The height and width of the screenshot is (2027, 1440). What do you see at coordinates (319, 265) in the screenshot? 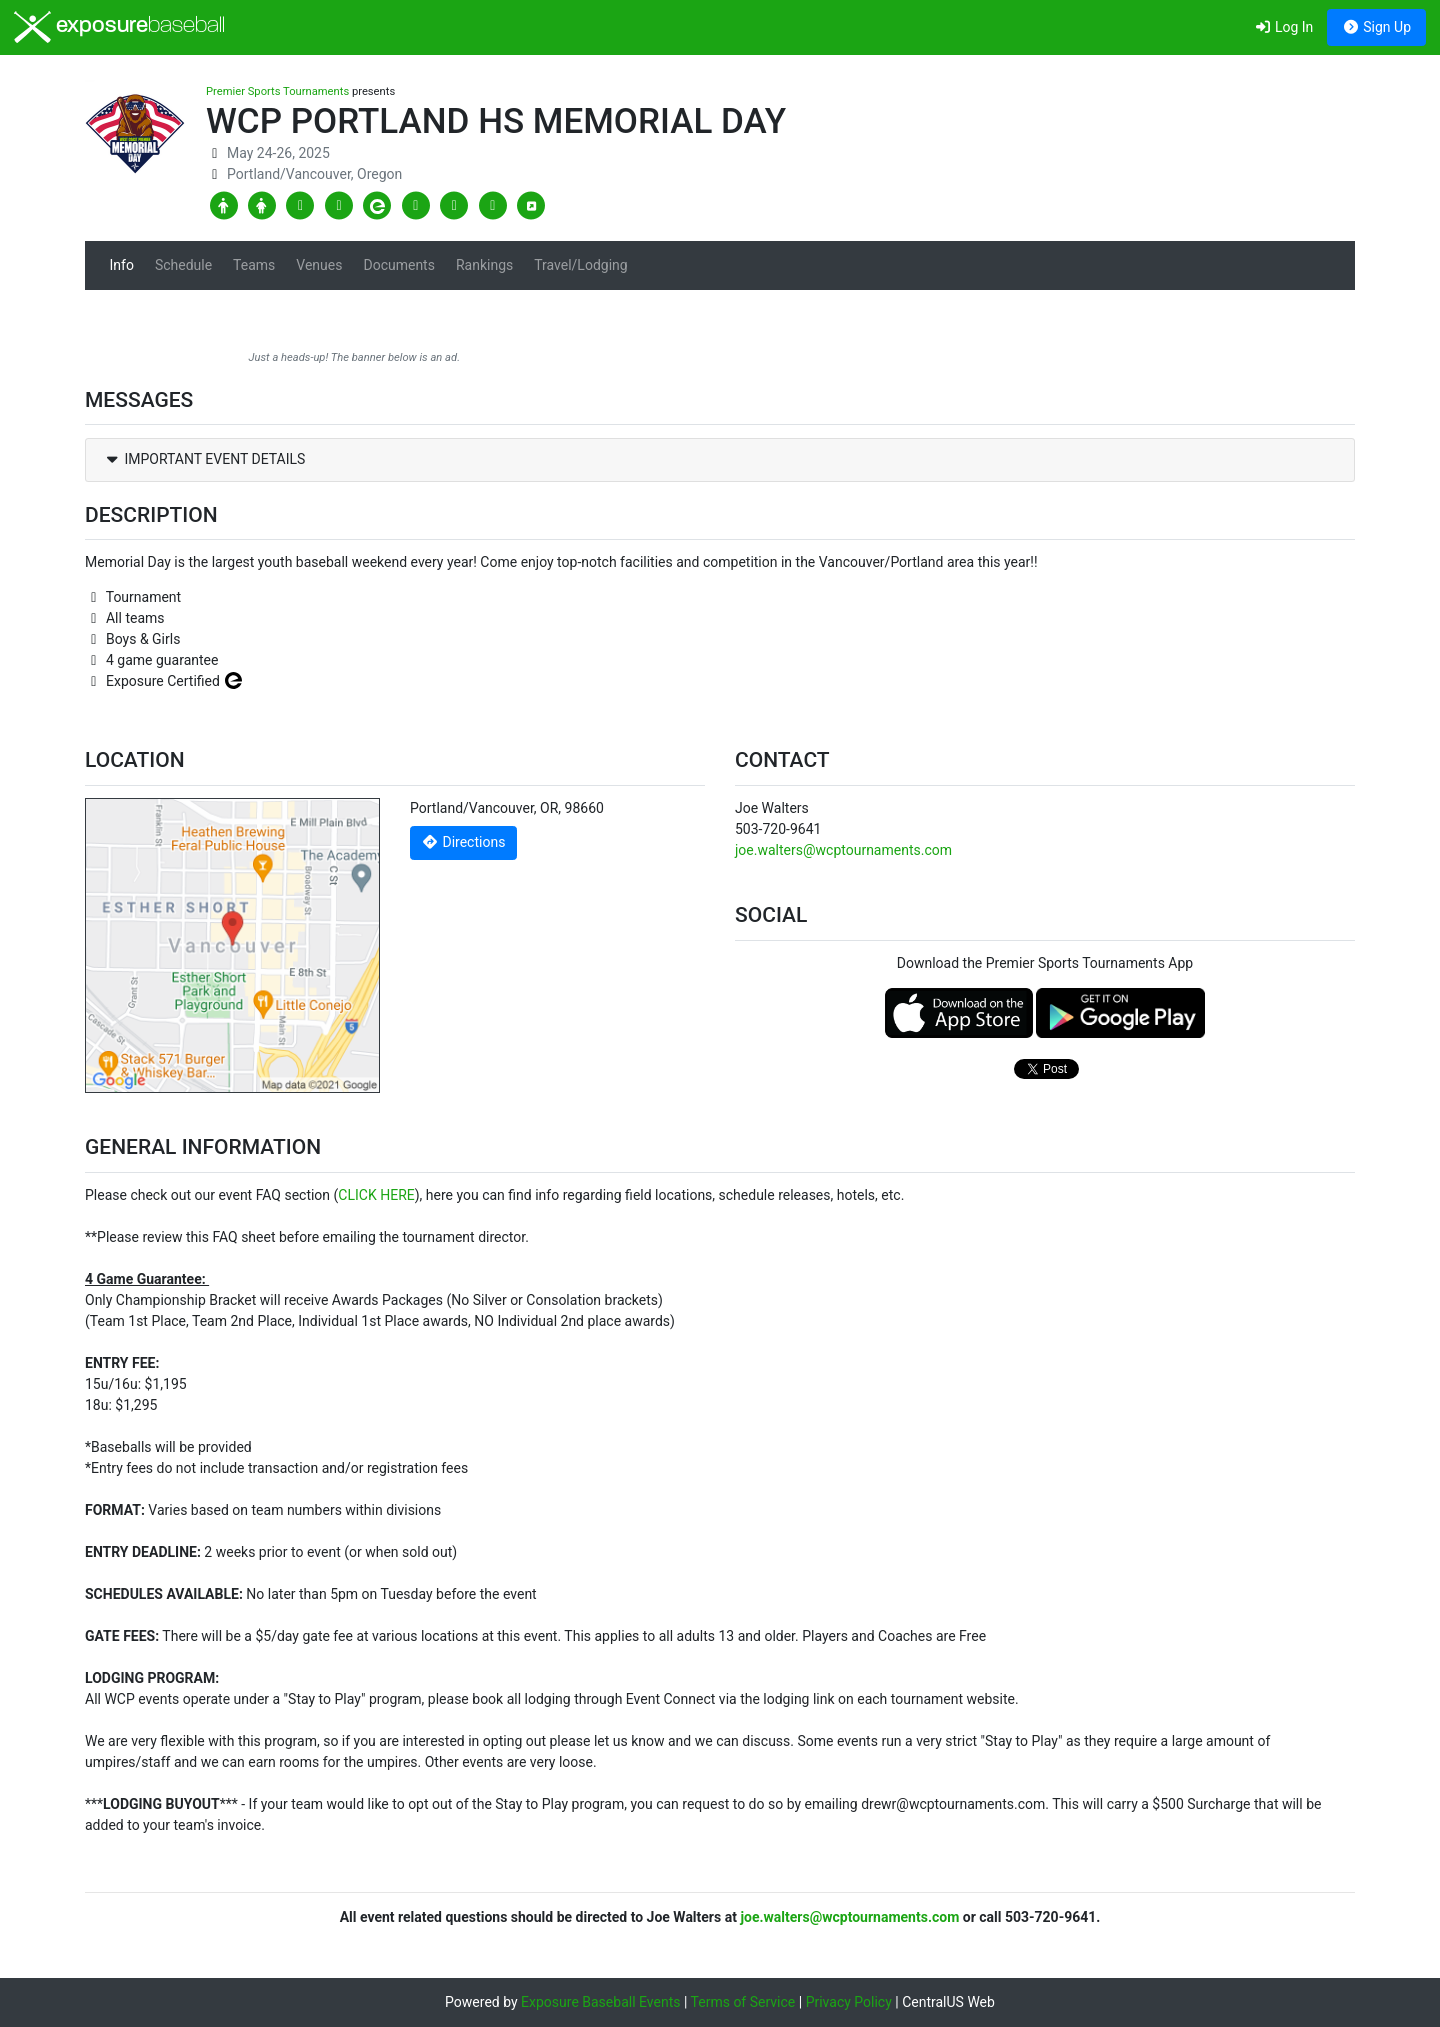
I see `Venues` at bounding box center [319, 265].